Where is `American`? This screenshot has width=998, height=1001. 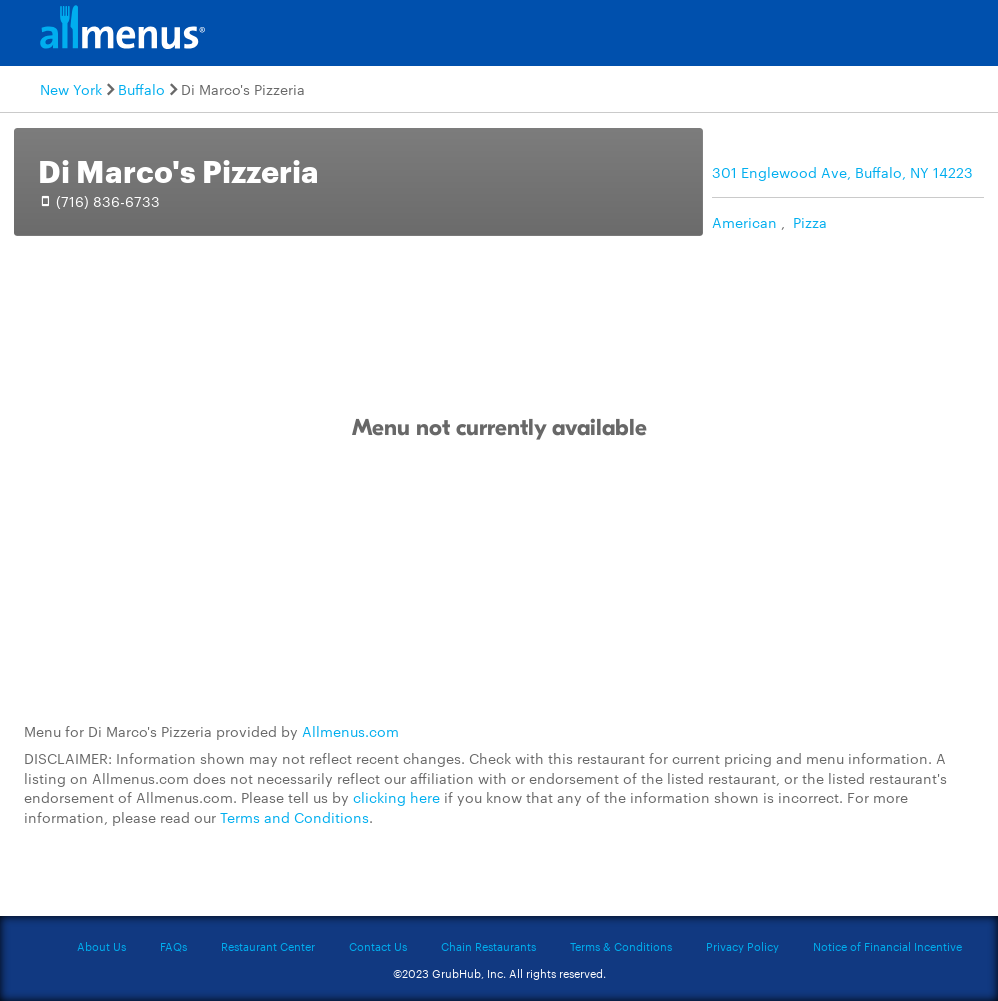 American is located at coordinates (744, 222).